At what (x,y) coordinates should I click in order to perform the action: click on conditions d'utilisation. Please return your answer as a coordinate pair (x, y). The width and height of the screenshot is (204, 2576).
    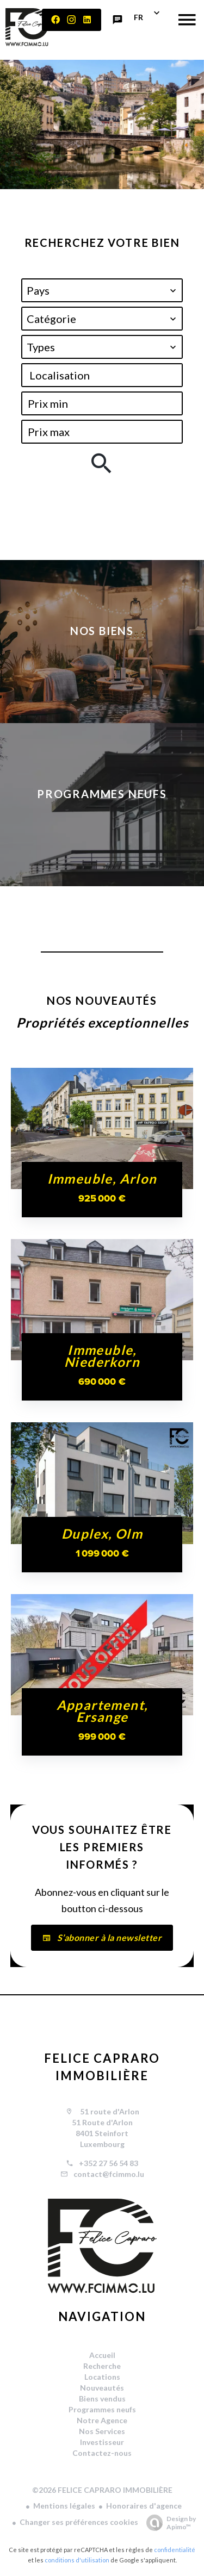
    Looking at the image, I should click on (77, 2559).